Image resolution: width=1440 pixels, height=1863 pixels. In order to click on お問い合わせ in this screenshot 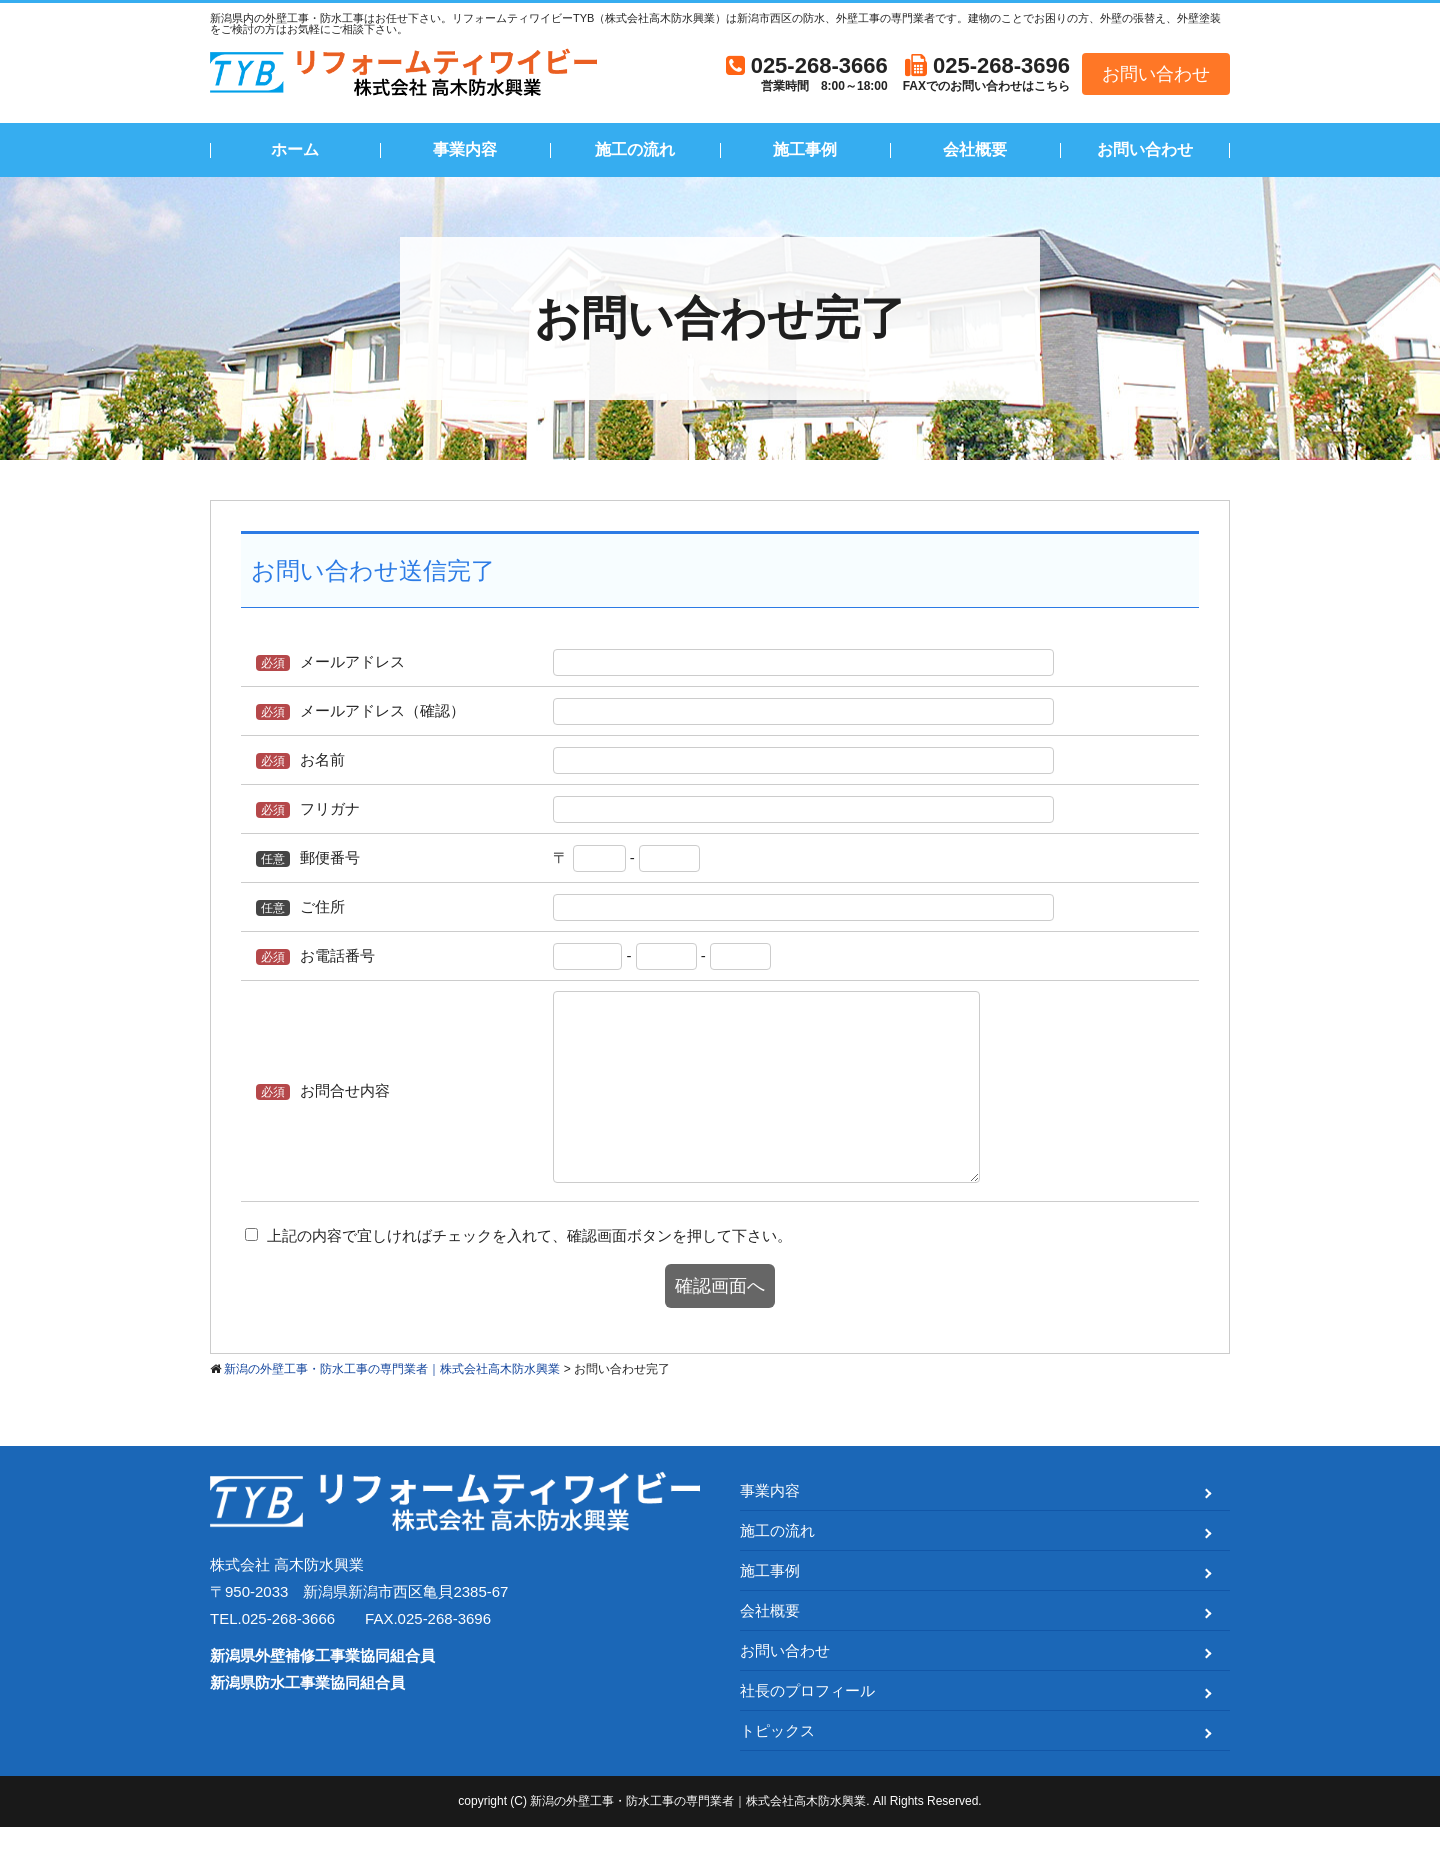, I will do `click(1156, 74)`.